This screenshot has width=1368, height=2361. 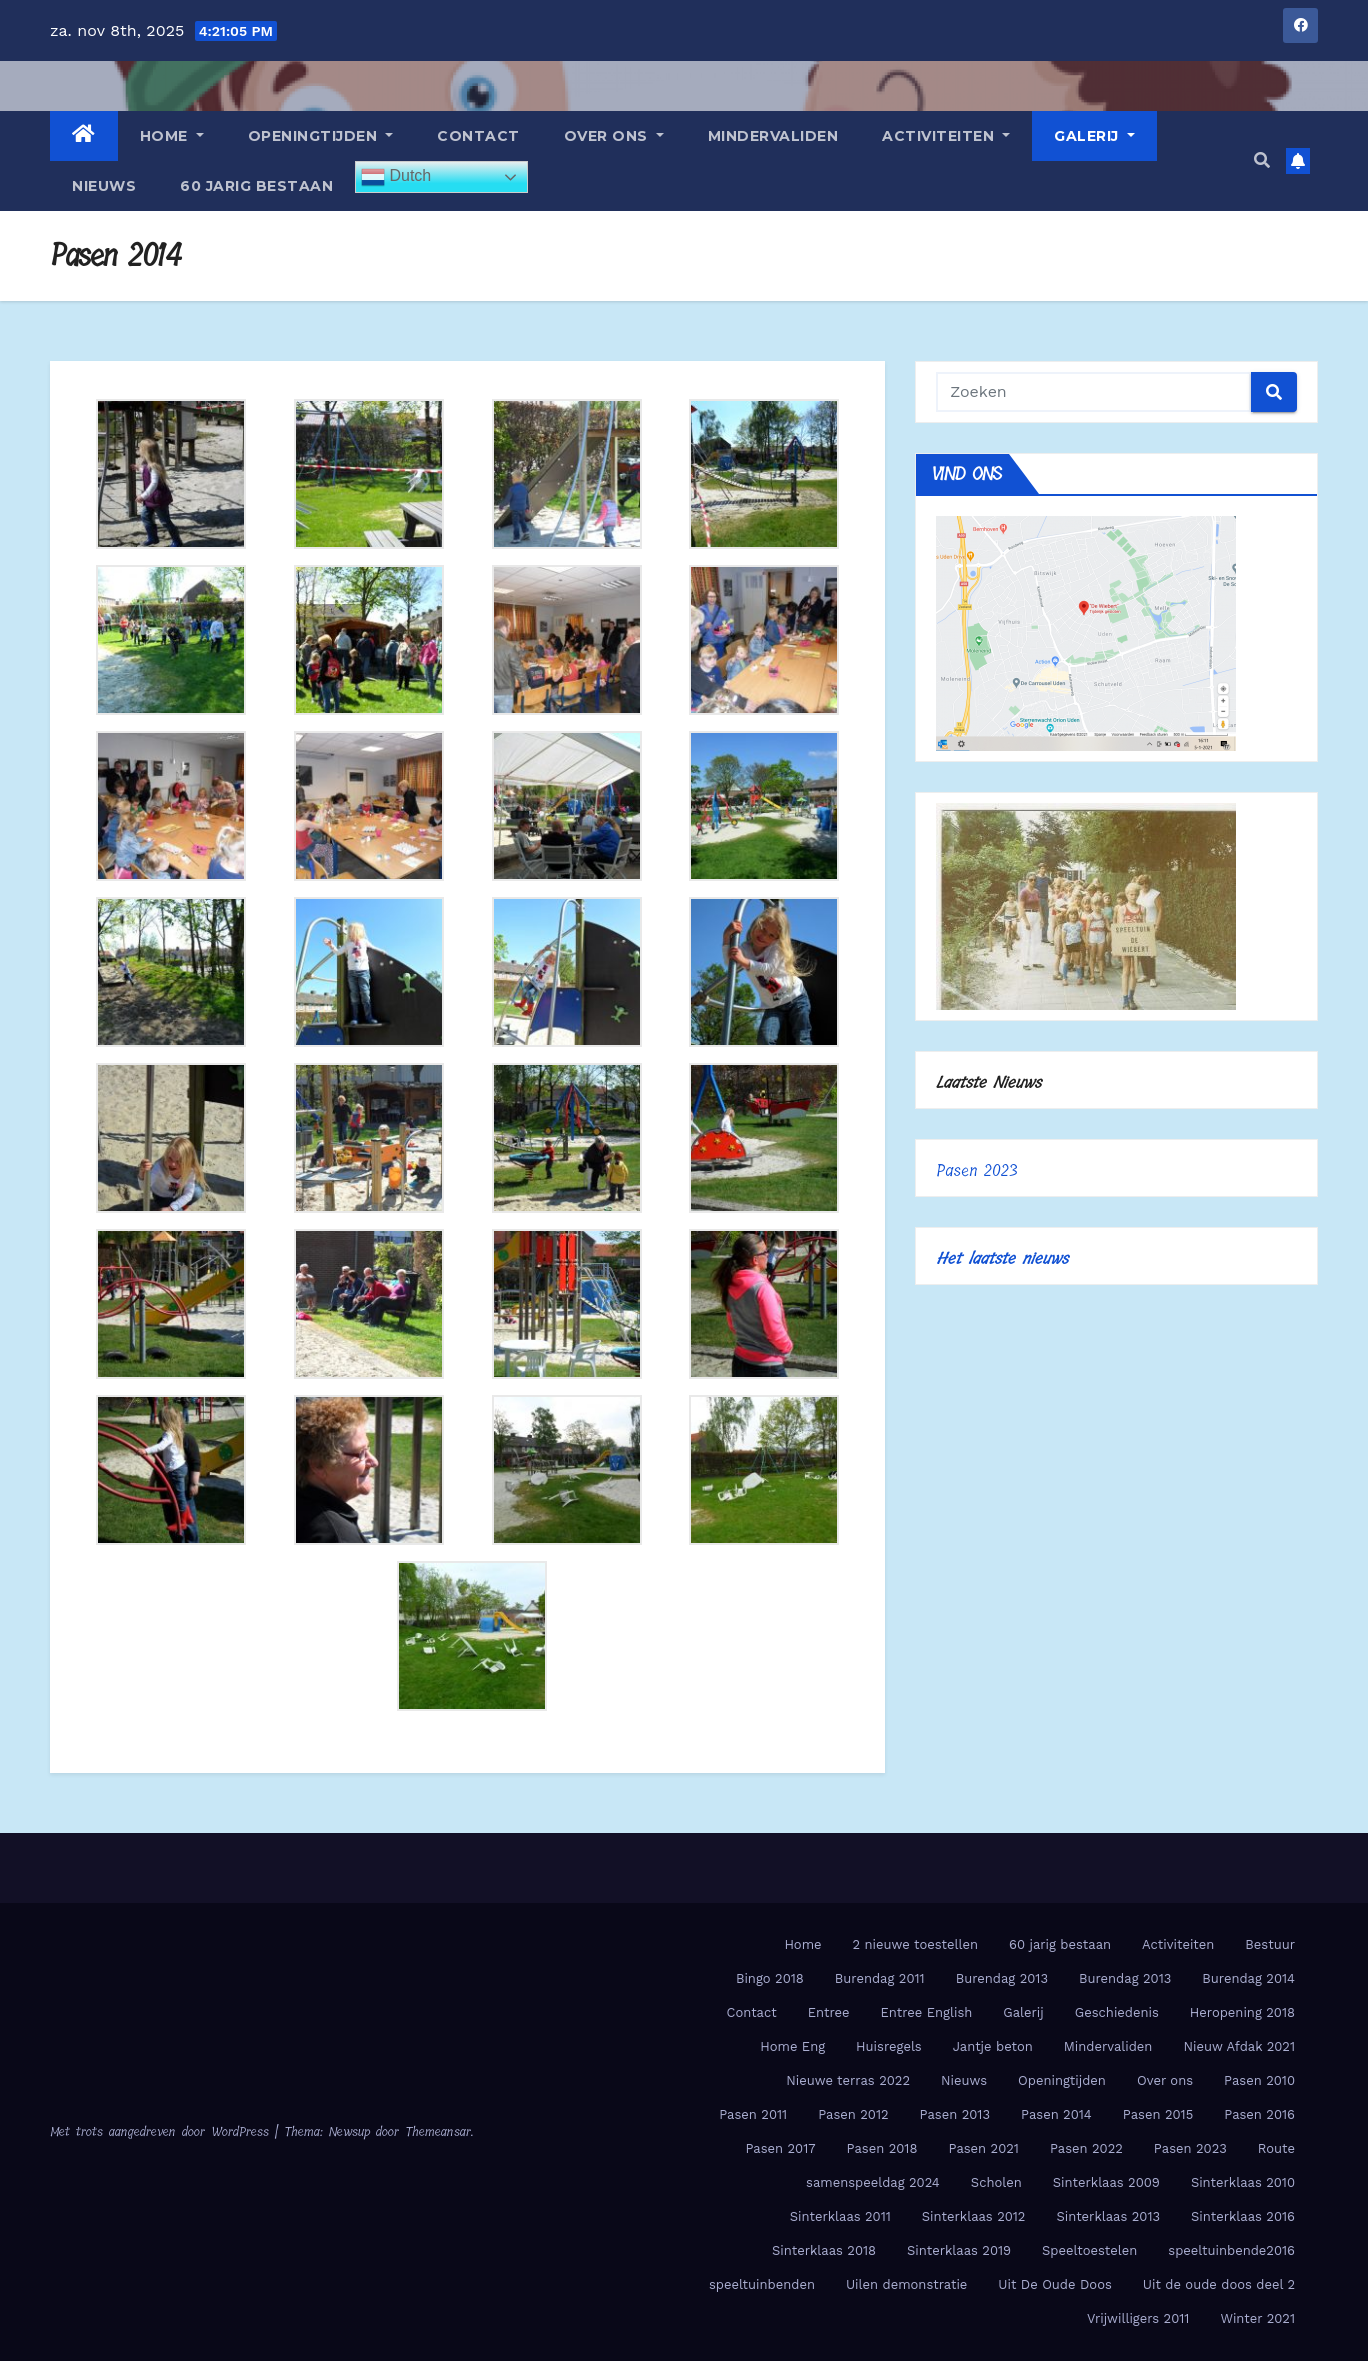 I want to click on Jantje beton, so click(x=993, y=2046).